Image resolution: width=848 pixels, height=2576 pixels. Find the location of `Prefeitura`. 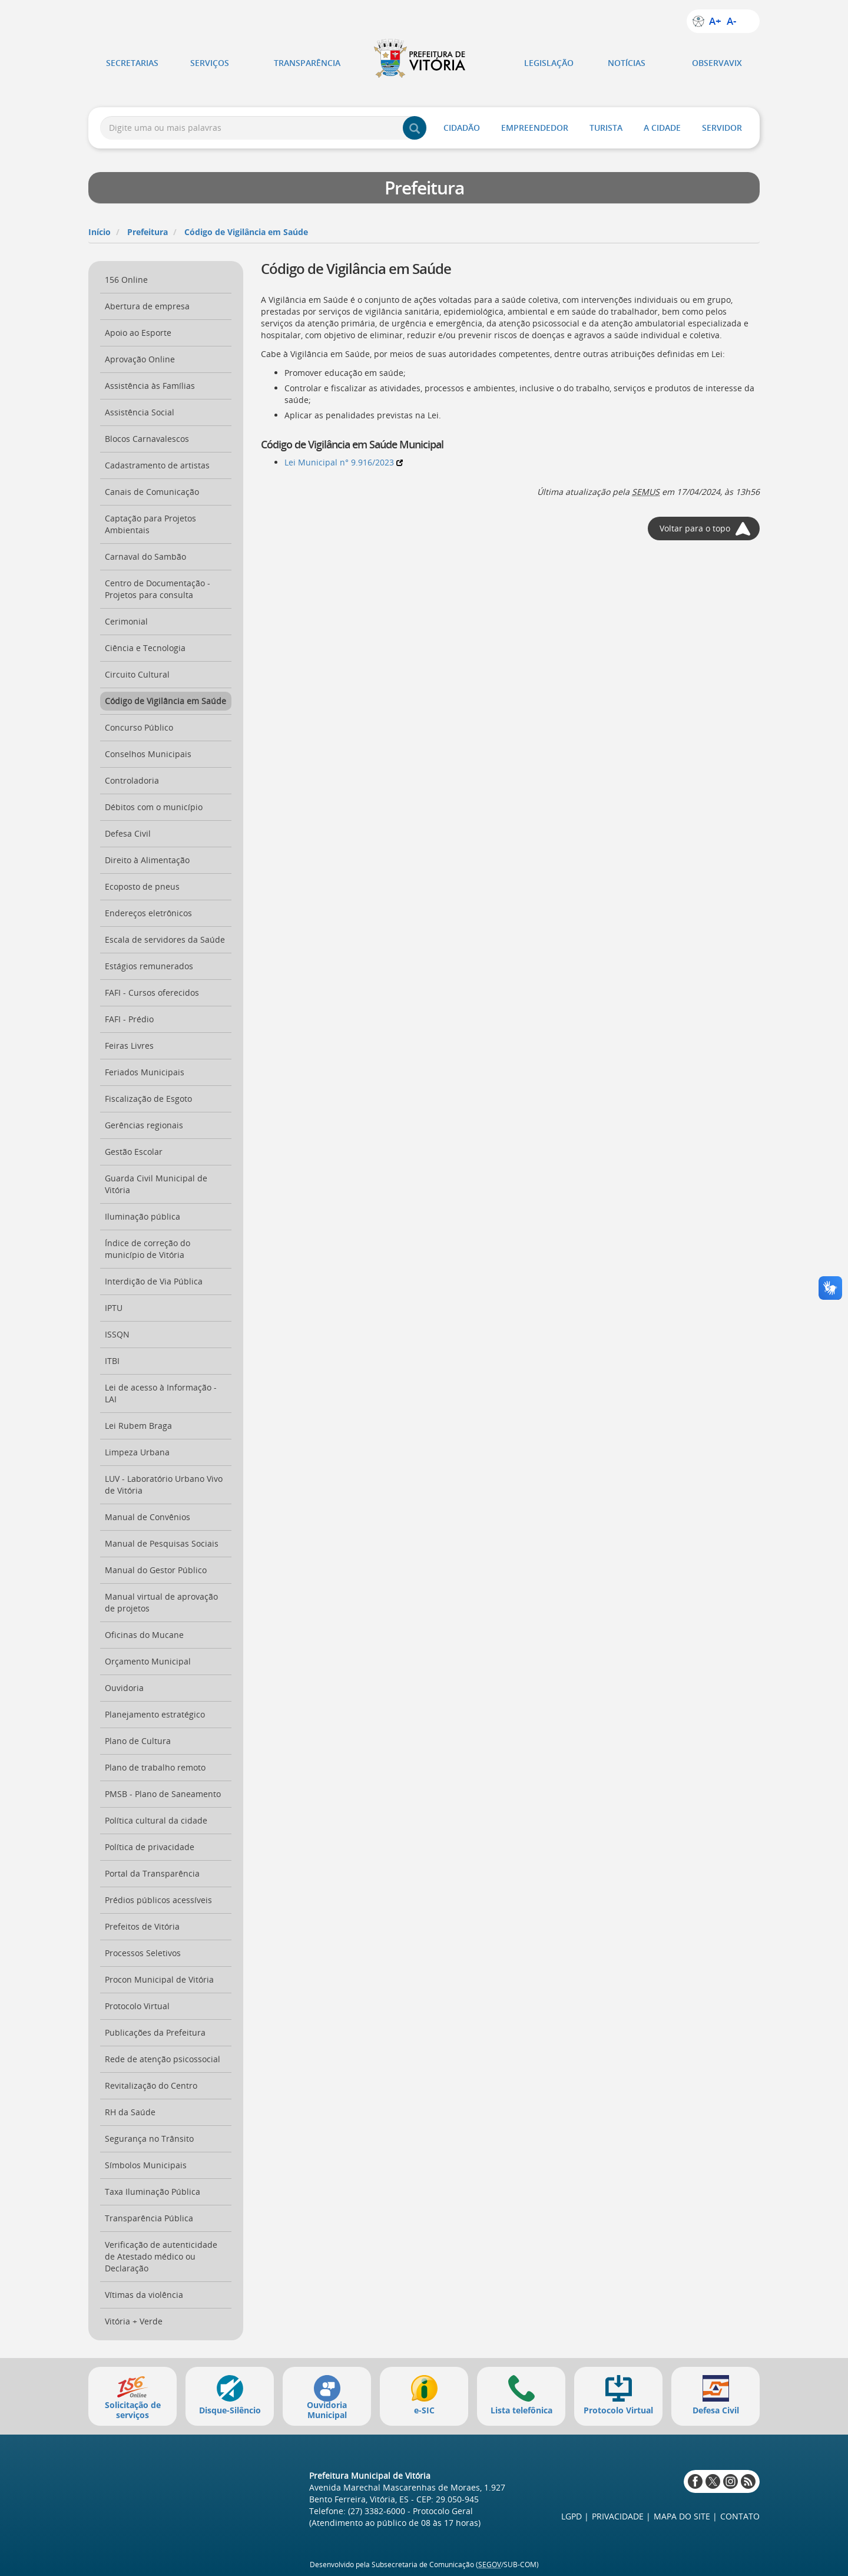

Prefeitura is located at coordinates (147, 231).